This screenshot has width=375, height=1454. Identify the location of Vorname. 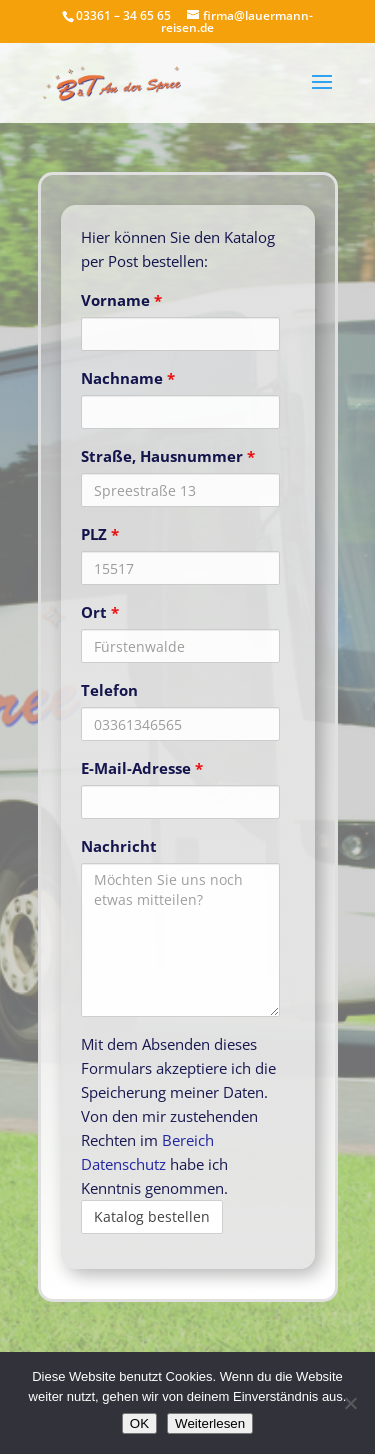
(121, 300).